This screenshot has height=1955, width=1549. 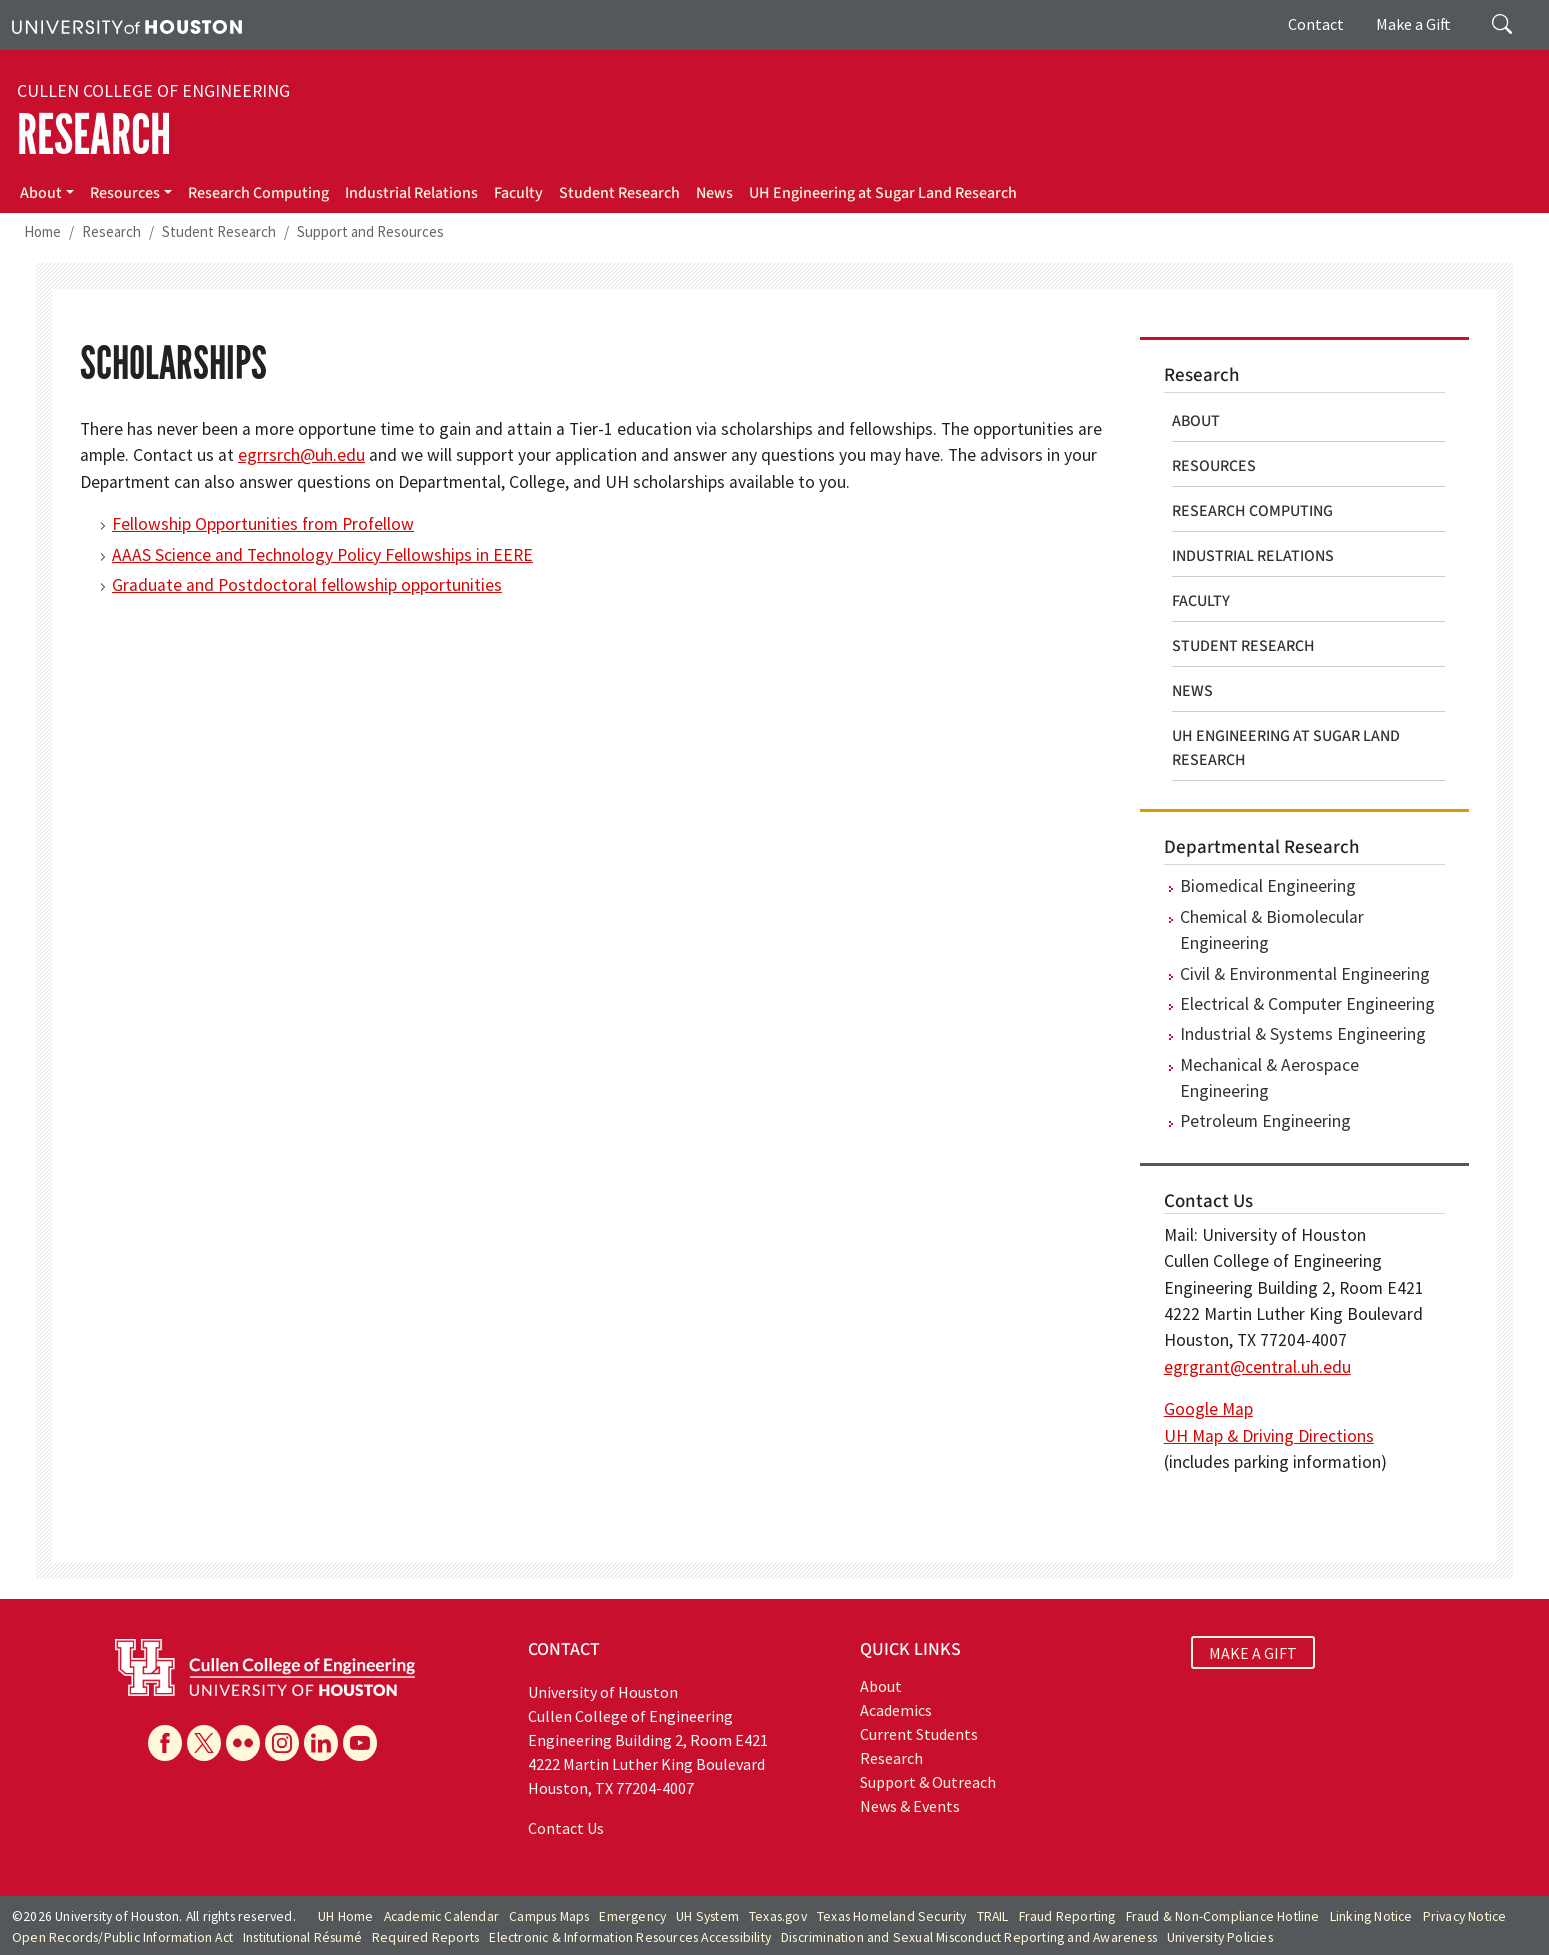 What do you see at coordinates (94, 135) in the screenshot?
I see `Research` at bounding box center [94, 135].